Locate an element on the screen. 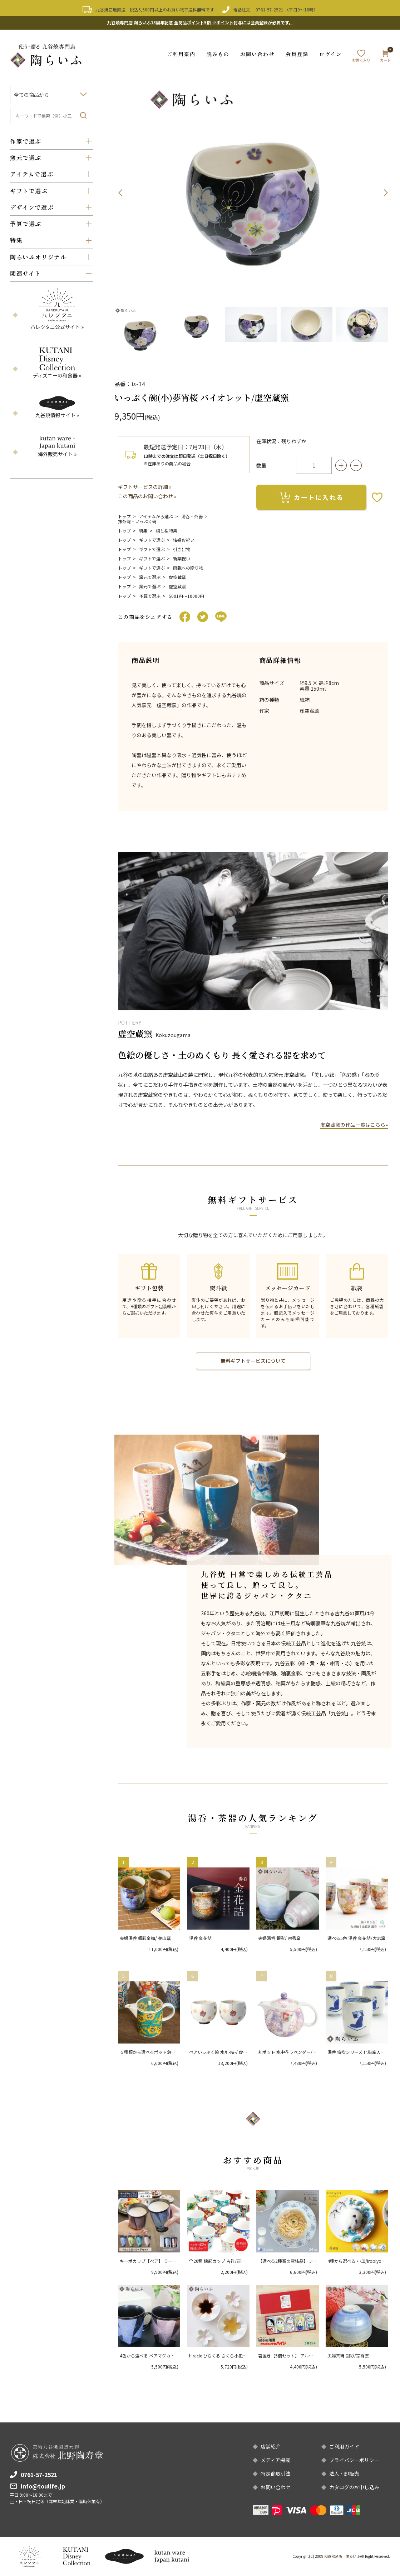 This screenshot has height=2576, width=400. 店舗紹介 is located at coordinates (271, 2447).